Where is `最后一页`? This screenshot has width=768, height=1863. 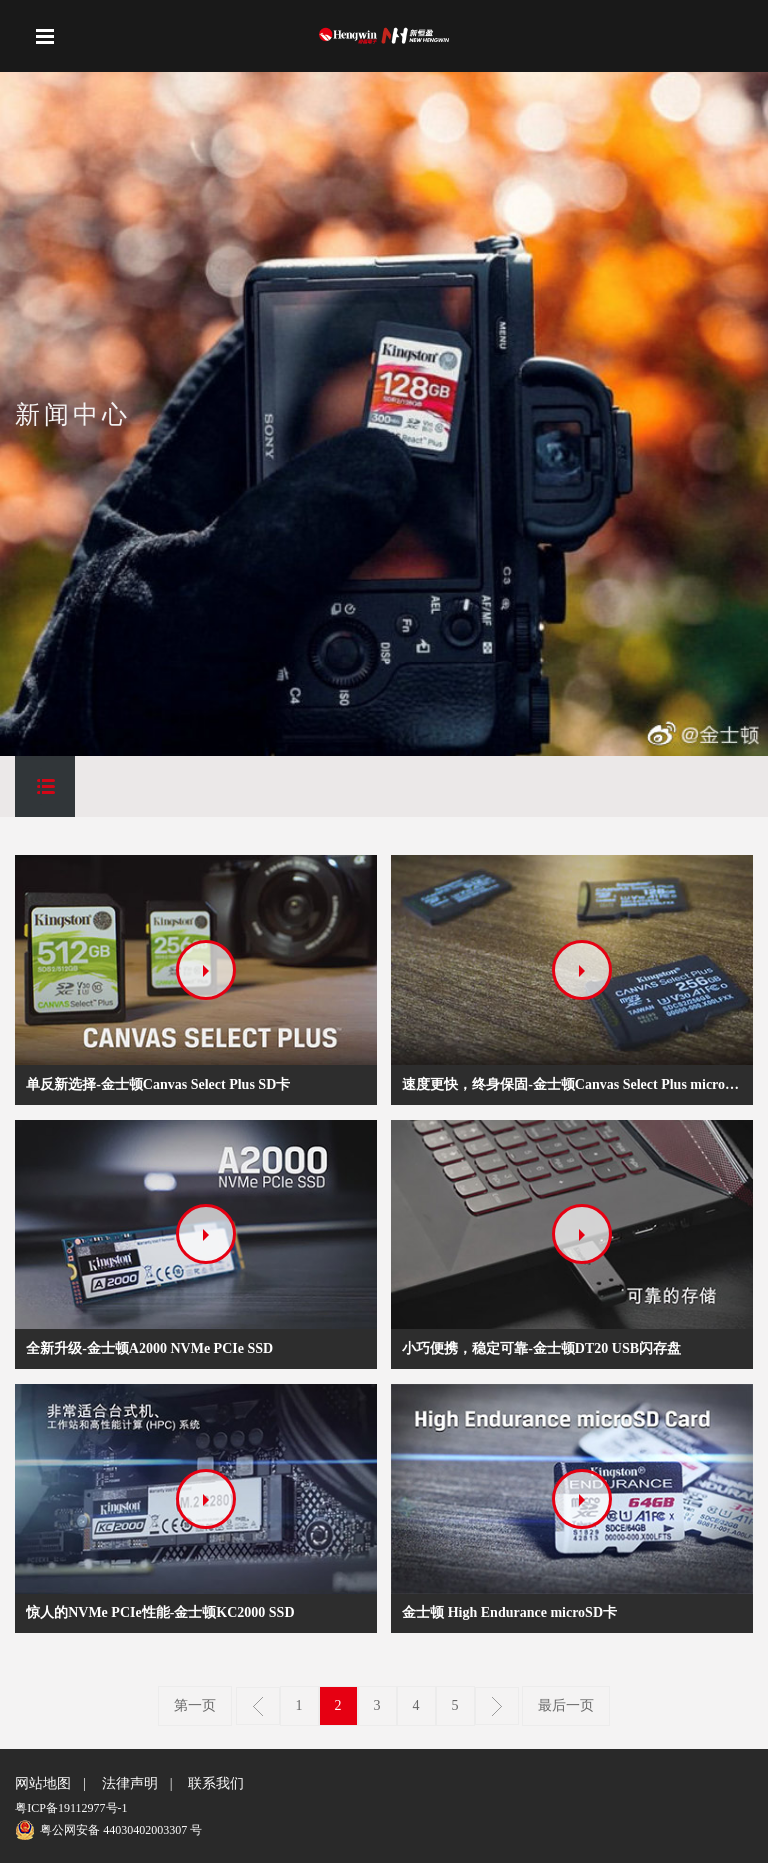
最后一页 is located at coordinates (566, 1705).